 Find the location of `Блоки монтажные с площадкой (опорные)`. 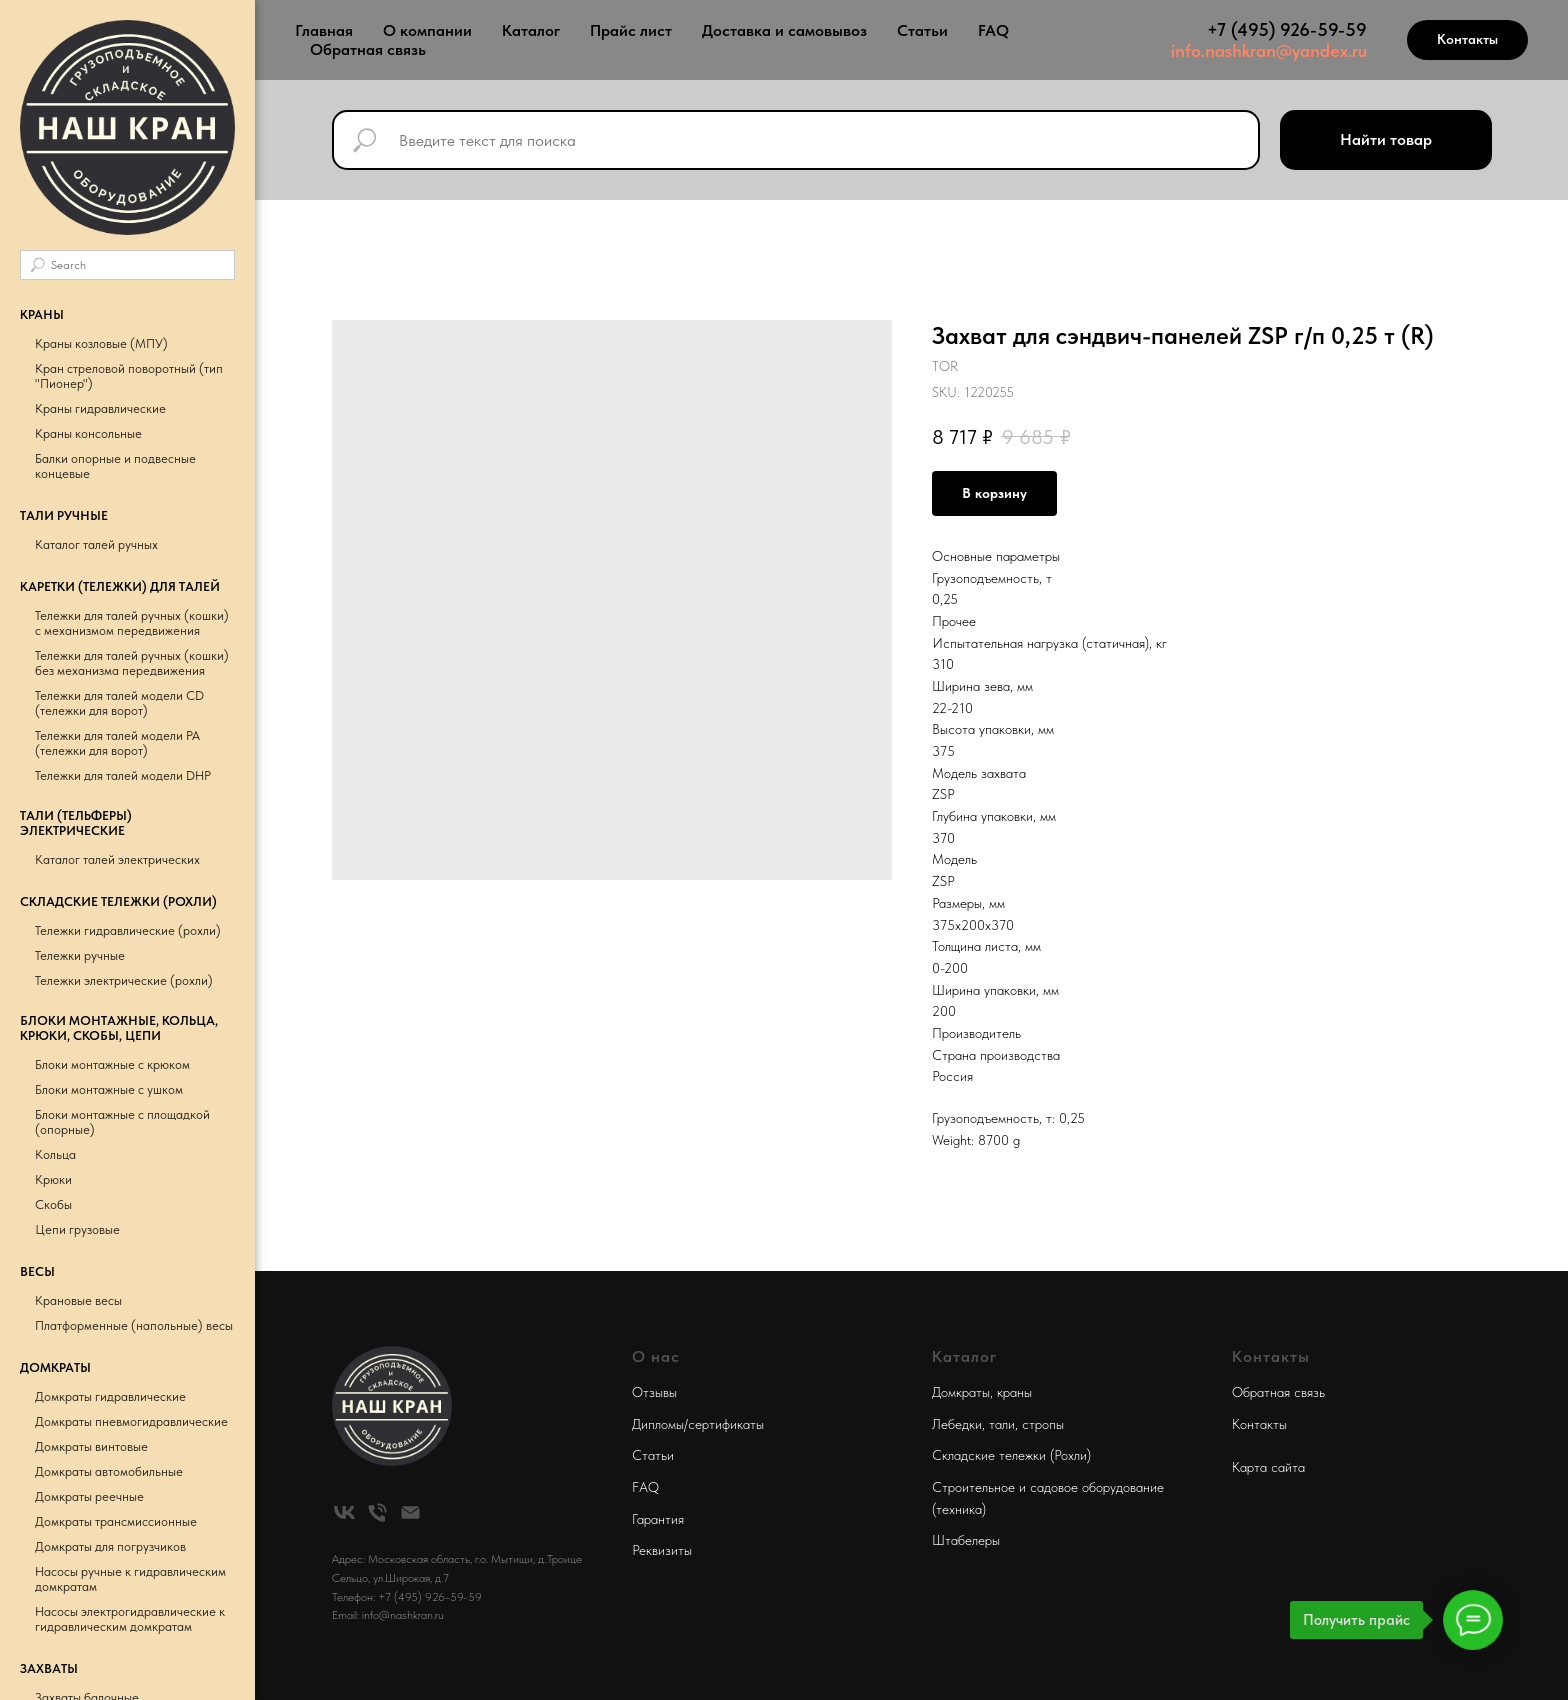

Блоки монтажные с площадкой (опорные) is located at coordinates (122, 1122).